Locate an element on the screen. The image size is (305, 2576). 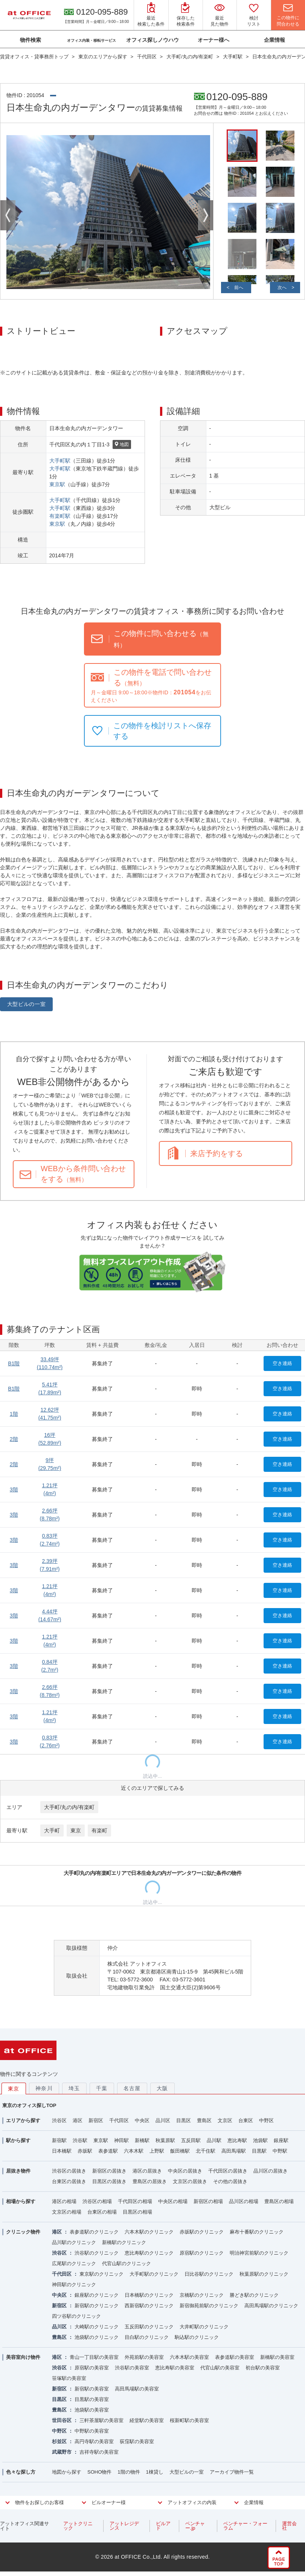
初台駅の美容室 is located at coordinates (263, 2368).